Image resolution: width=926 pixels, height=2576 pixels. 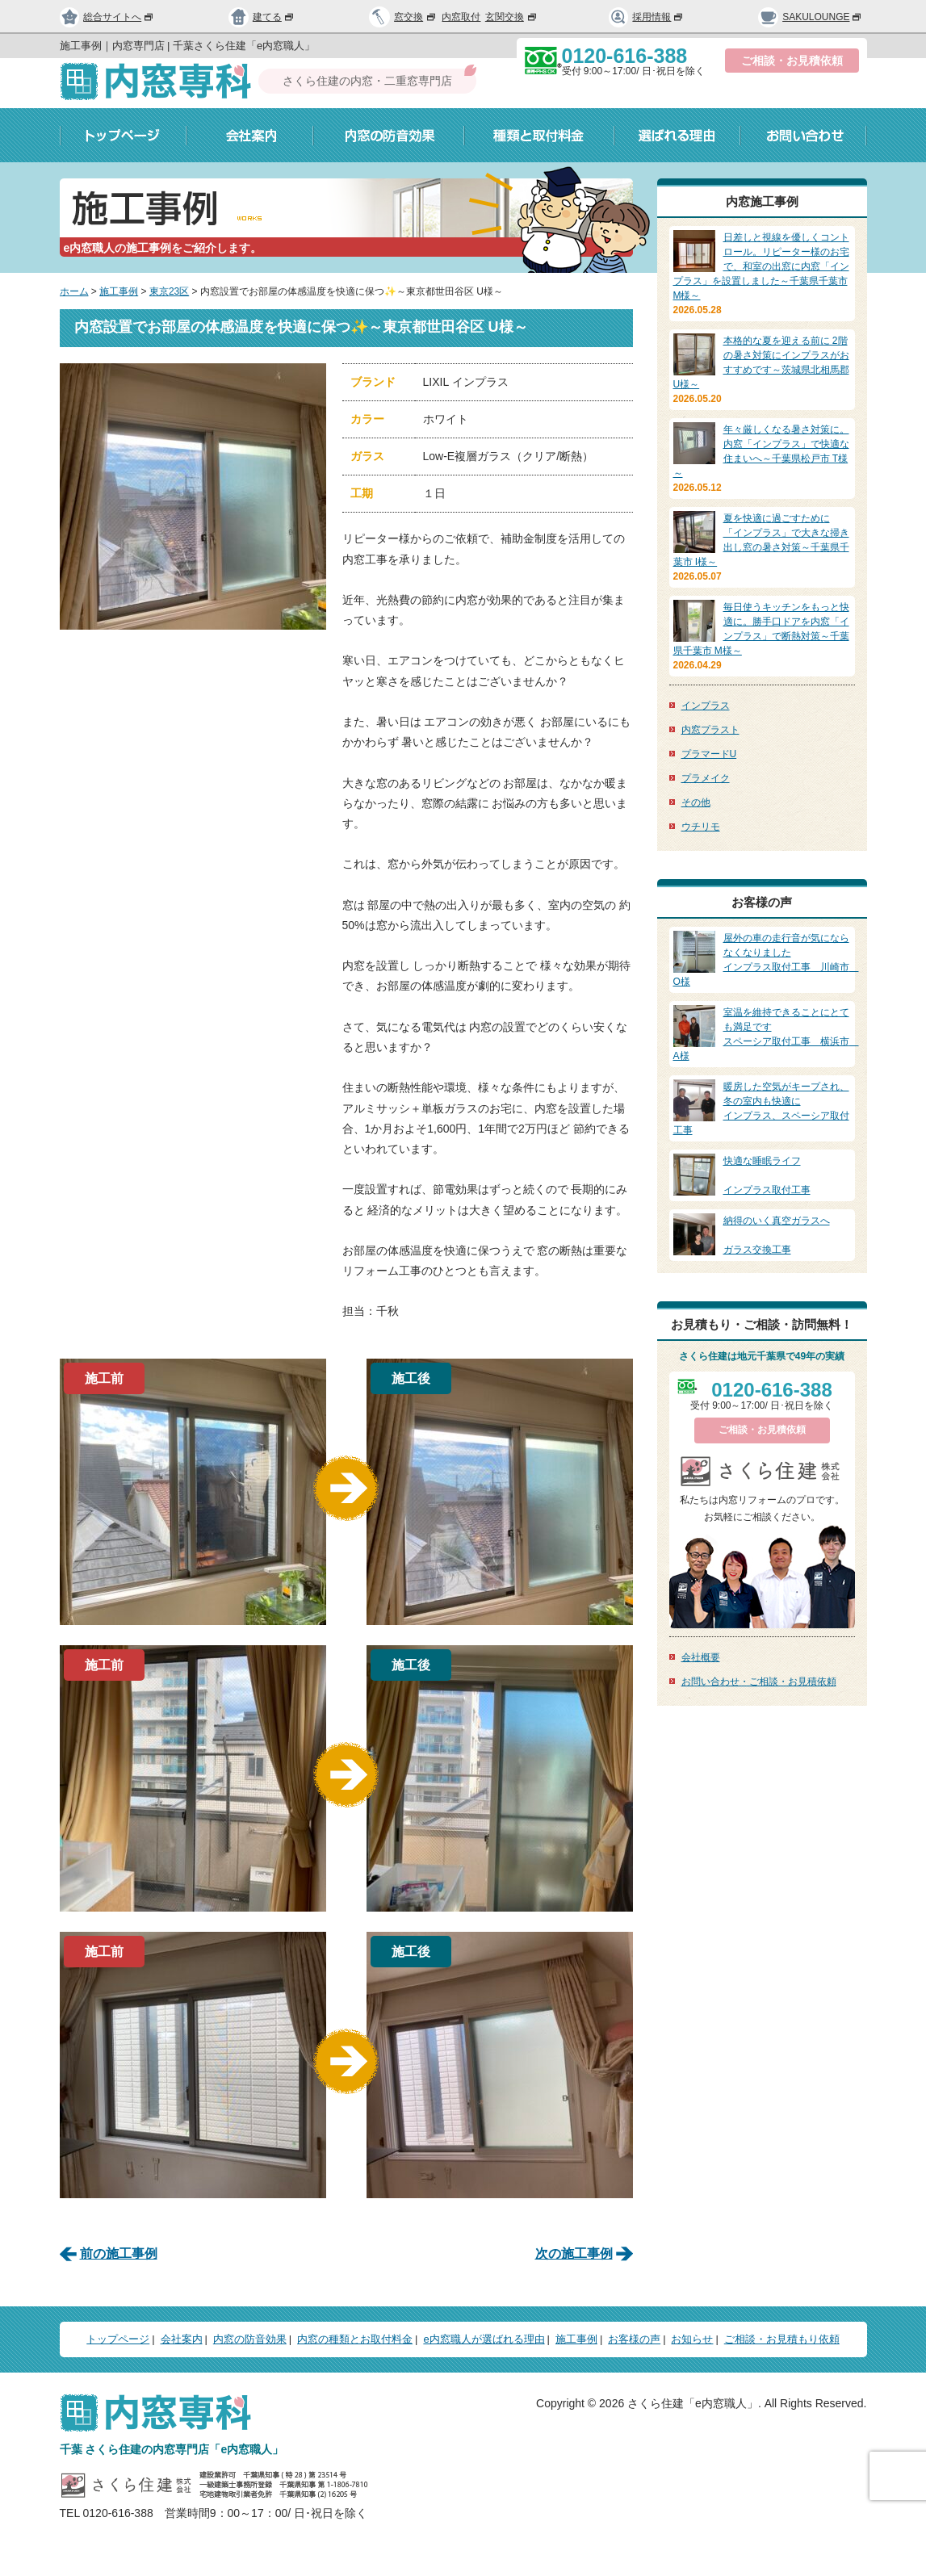 What do you see at coordinates (261, 17) in the screenshot?
I see `建てる` at bounding box center [261, 17].